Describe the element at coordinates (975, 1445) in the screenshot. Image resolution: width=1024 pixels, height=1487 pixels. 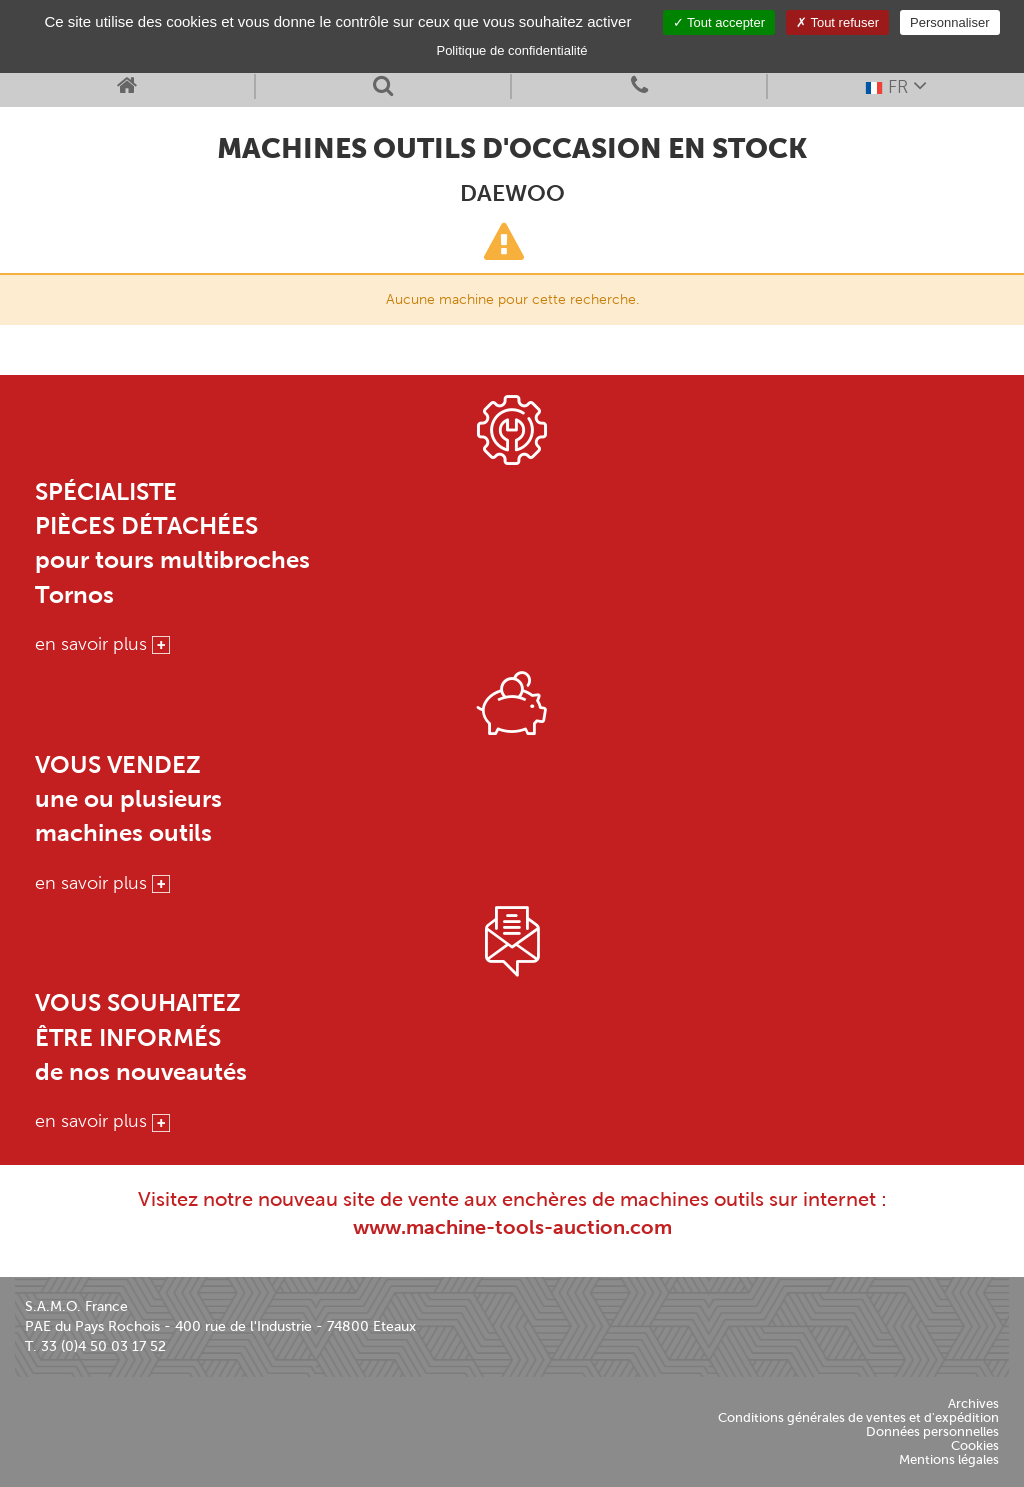
I see `Cookies` at that location.